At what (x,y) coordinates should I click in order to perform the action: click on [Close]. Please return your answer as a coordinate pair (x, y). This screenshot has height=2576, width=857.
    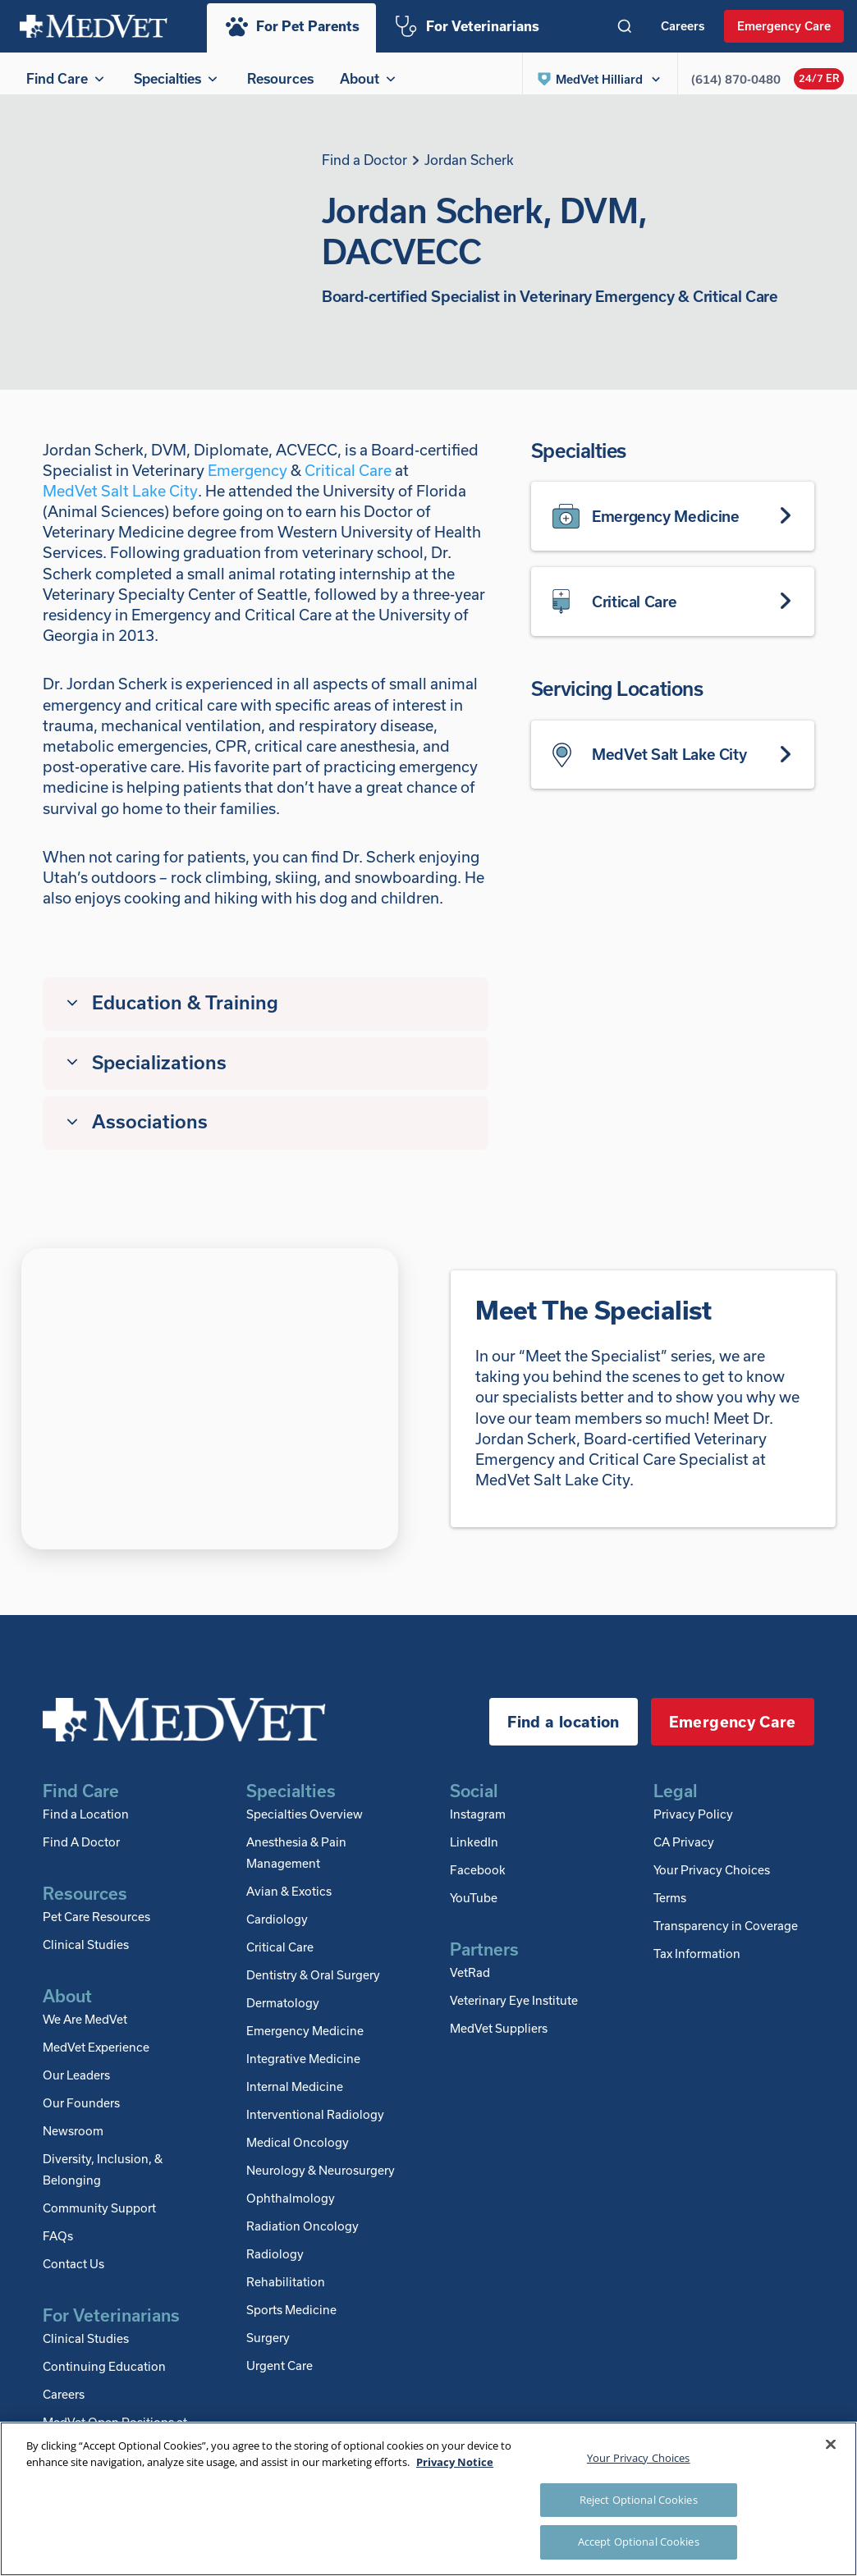
    Looking at the image, I should click on (831, 2445).